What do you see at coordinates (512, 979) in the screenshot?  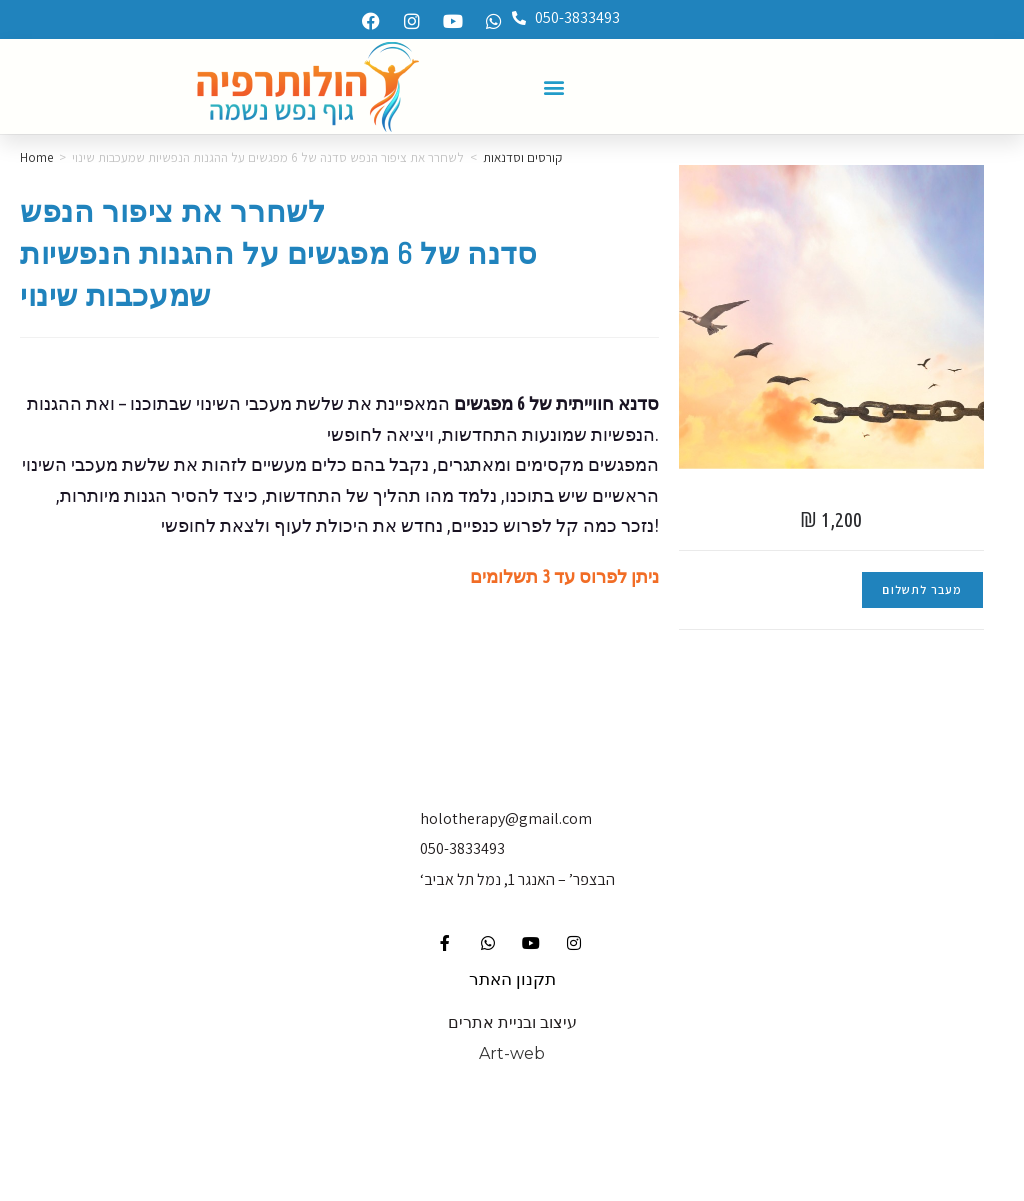 I see `תקנון האתר` at bounding box center [512, 979].